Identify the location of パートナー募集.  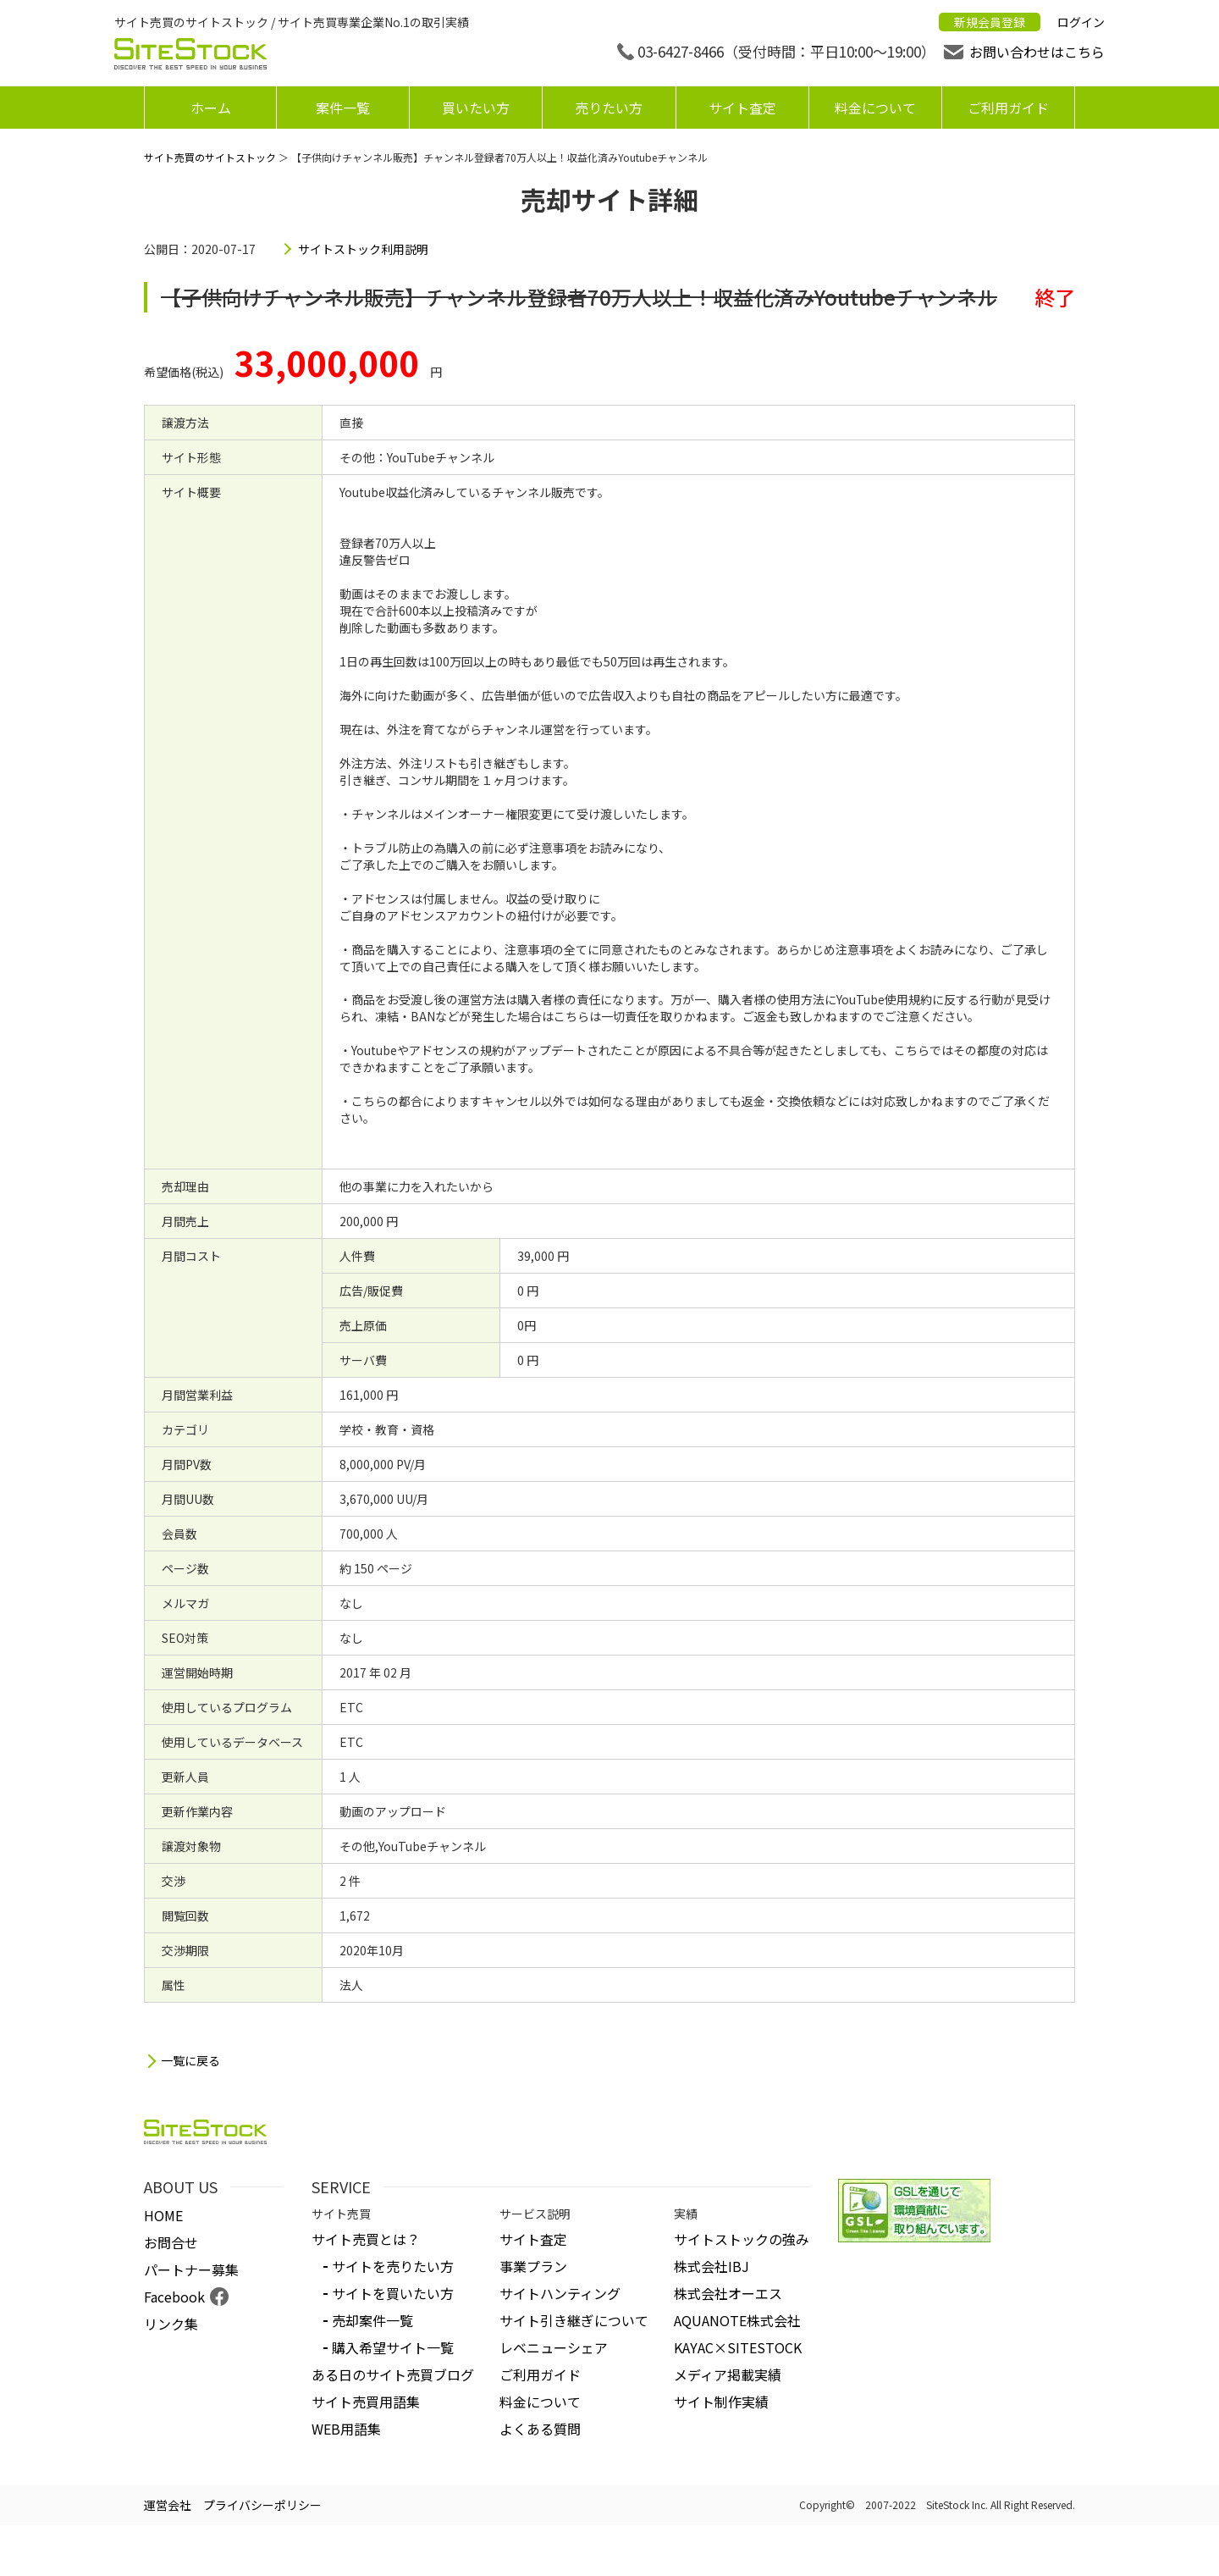
(191, 2269).